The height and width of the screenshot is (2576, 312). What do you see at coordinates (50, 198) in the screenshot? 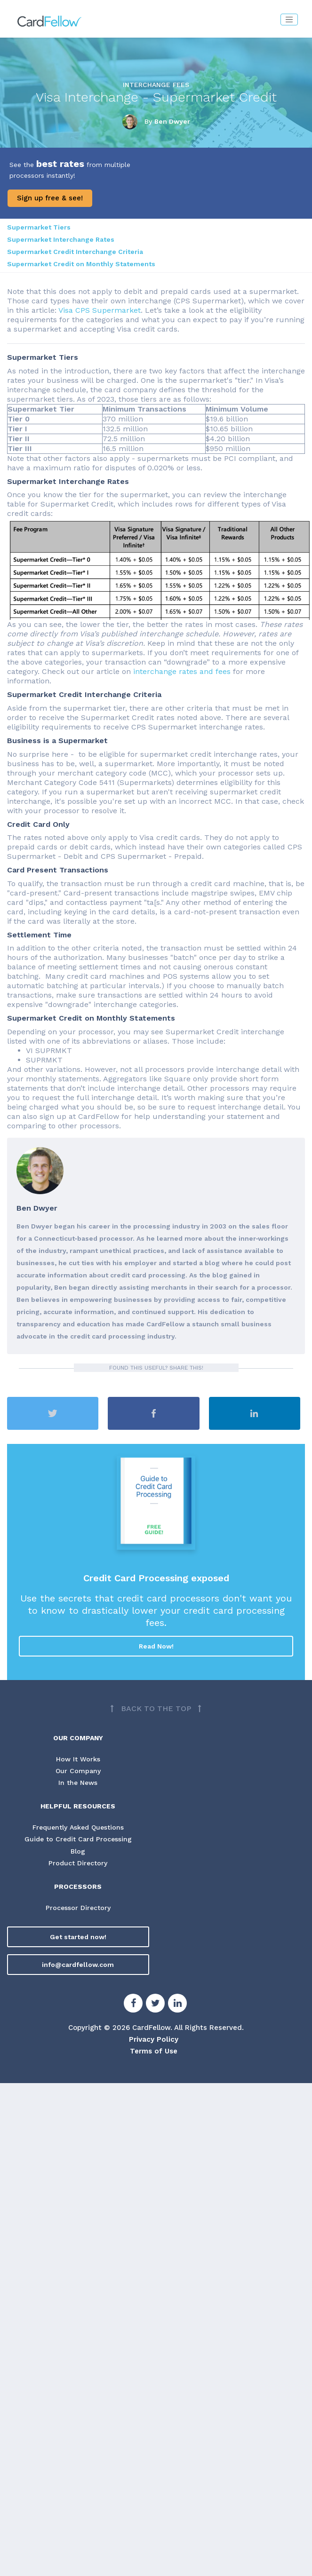
I see `Sign up free & see!` at bounding box center [50, 198].